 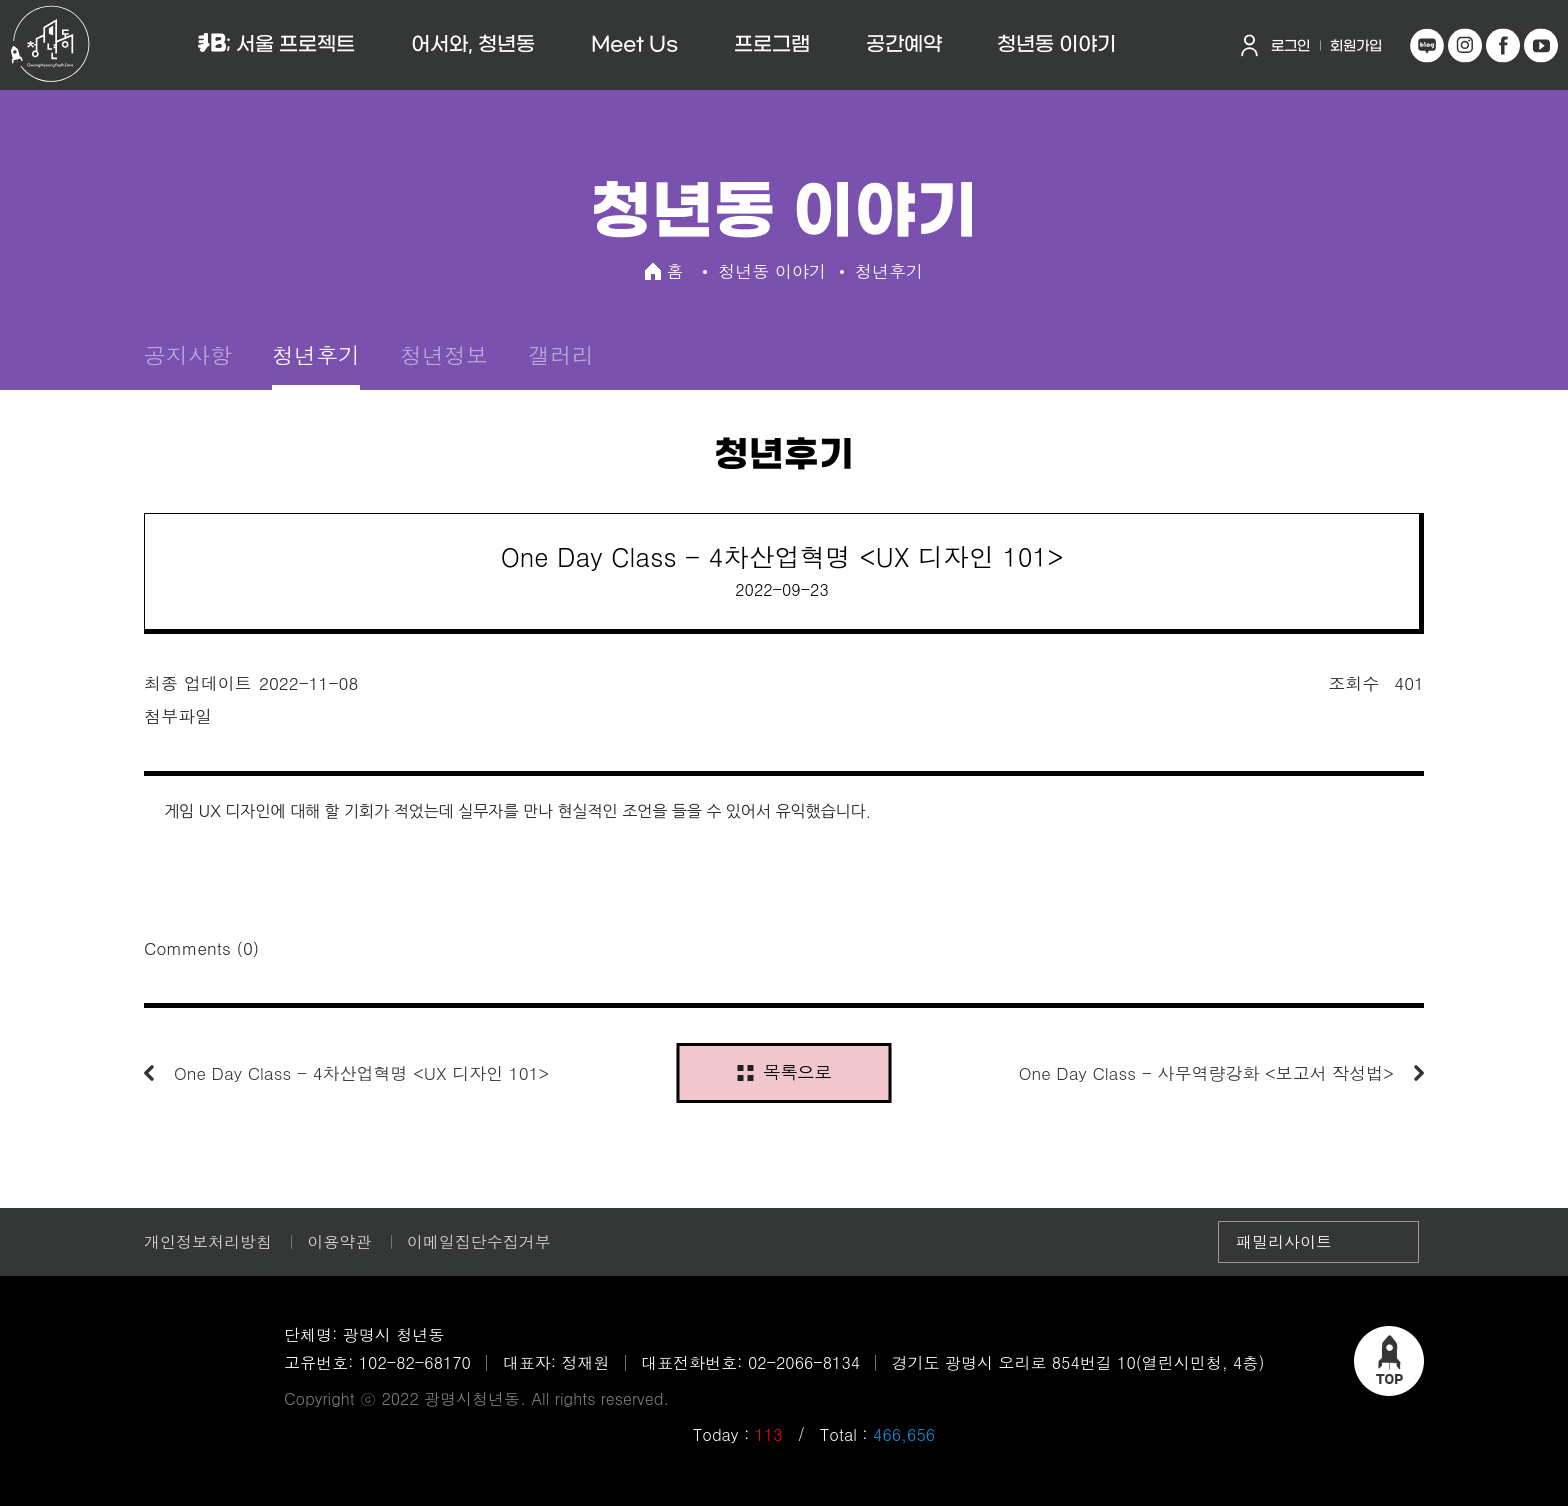 I want to click on 목록으로, so click(x=784, y=1071).